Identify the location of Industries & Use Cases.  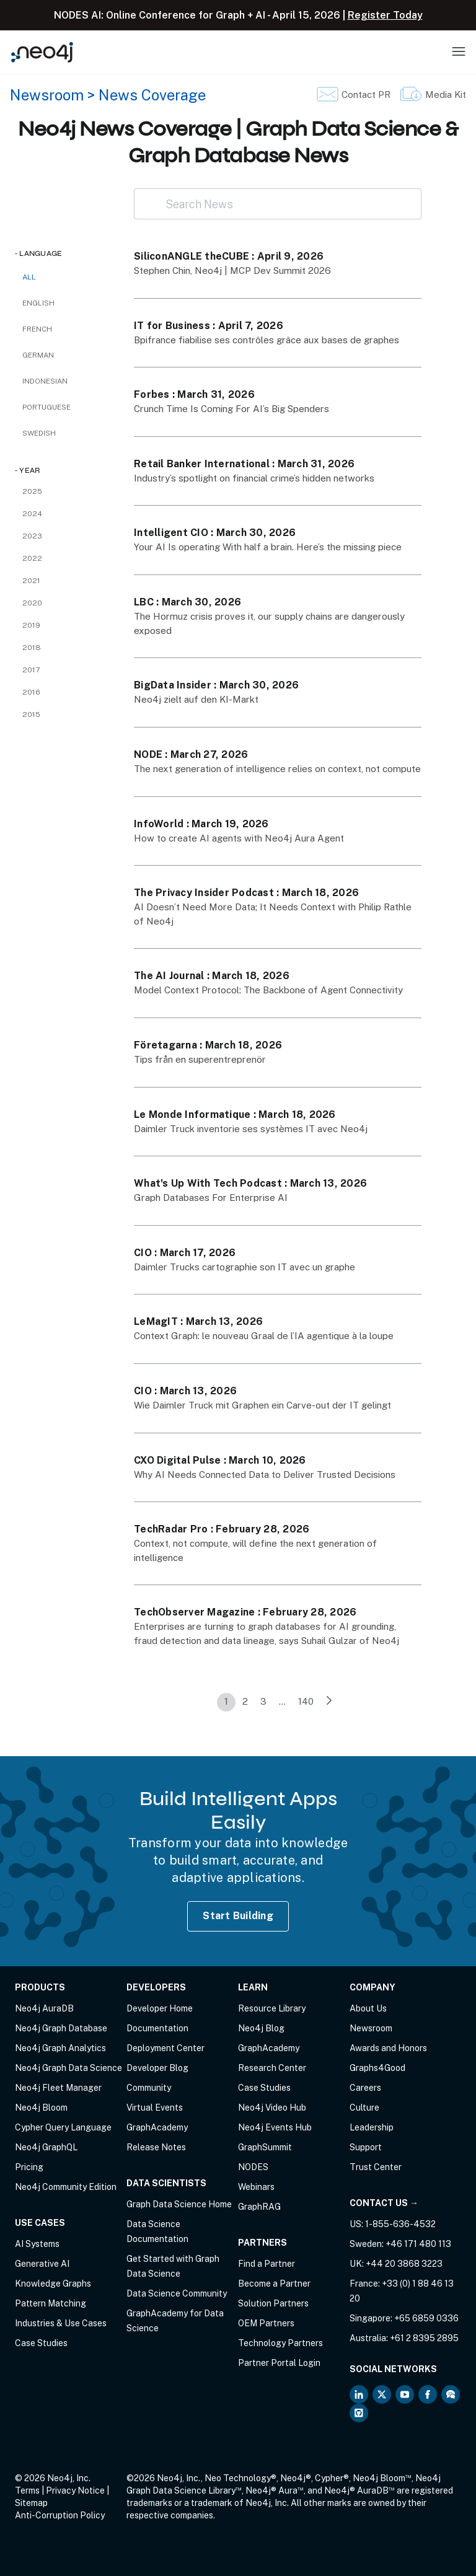
(61, 2323).